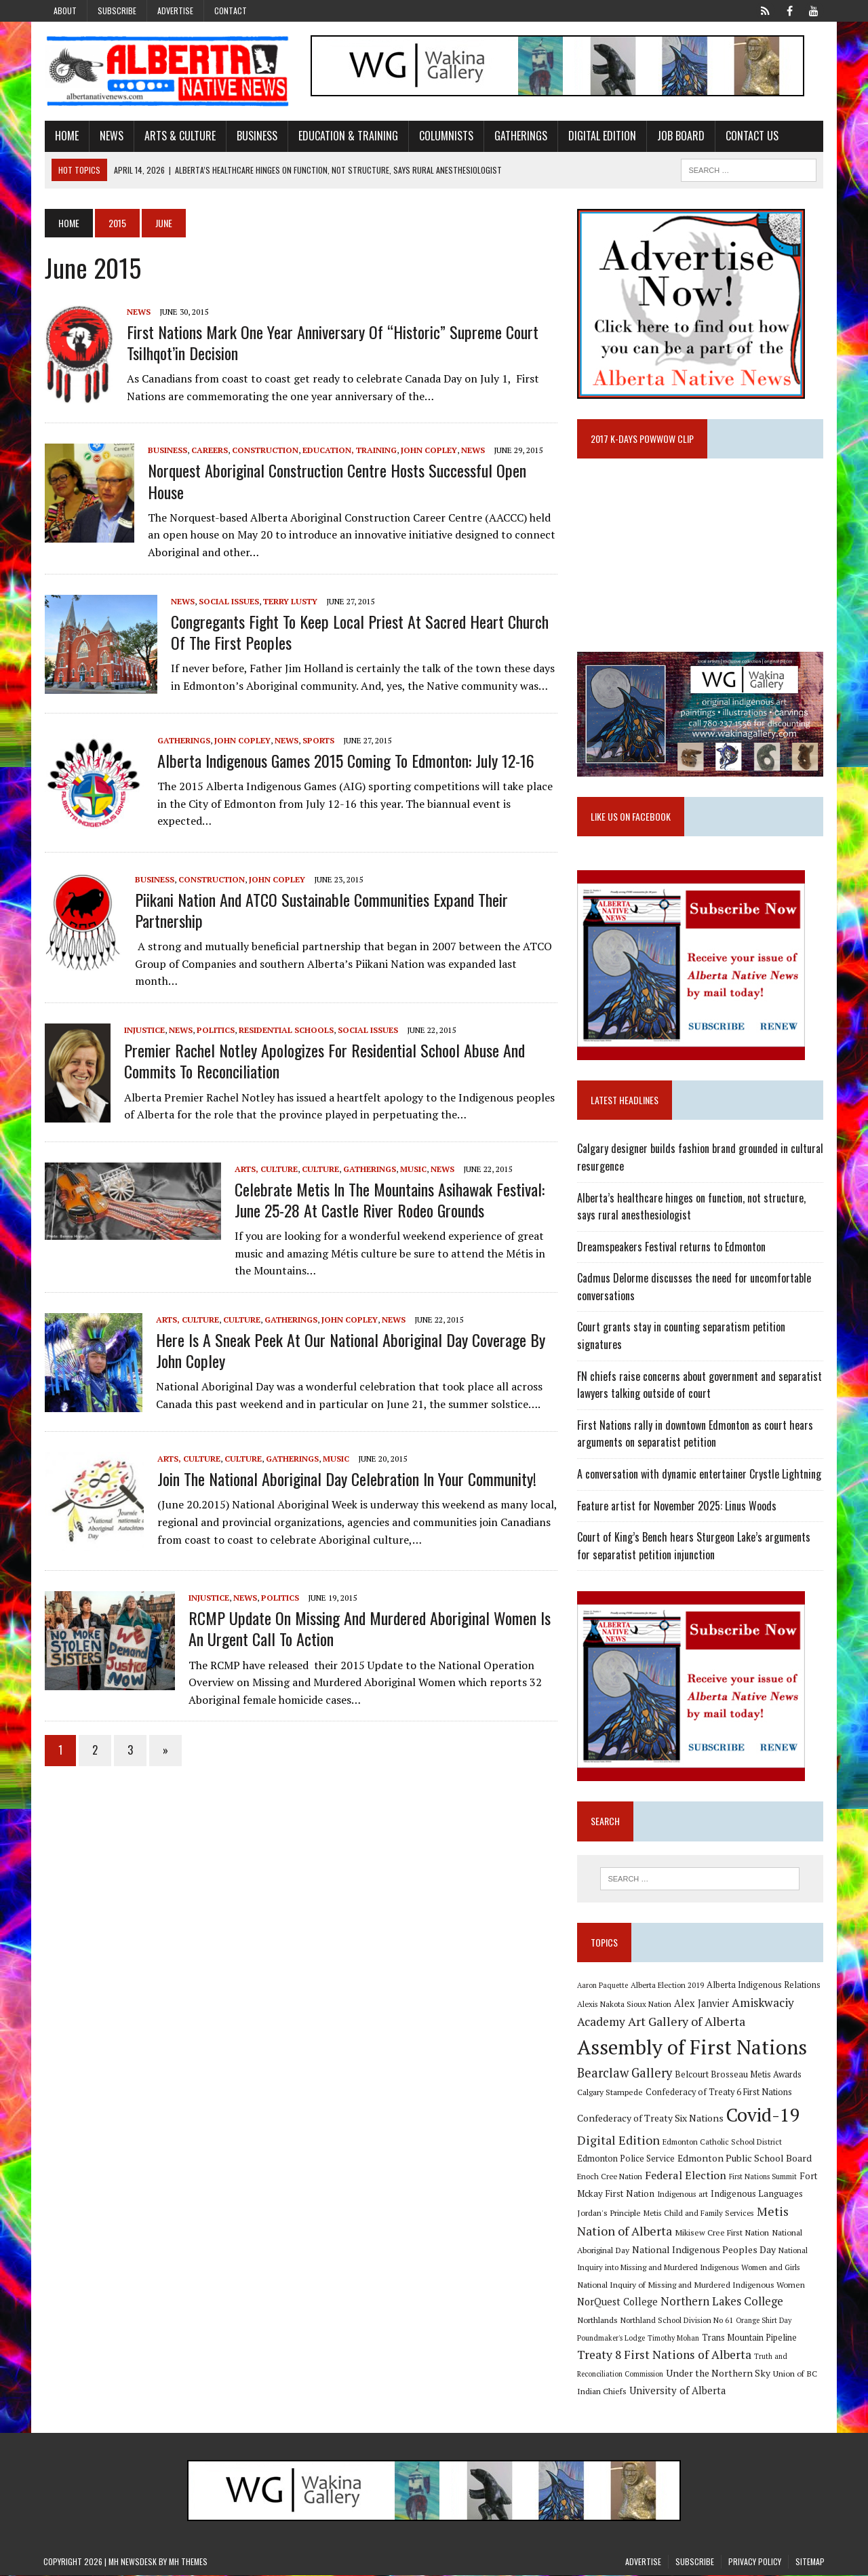  I want to click on Trans Mountain Pipeline [Trans Mountain Pipeline (11 items)], so click(749, 2338).